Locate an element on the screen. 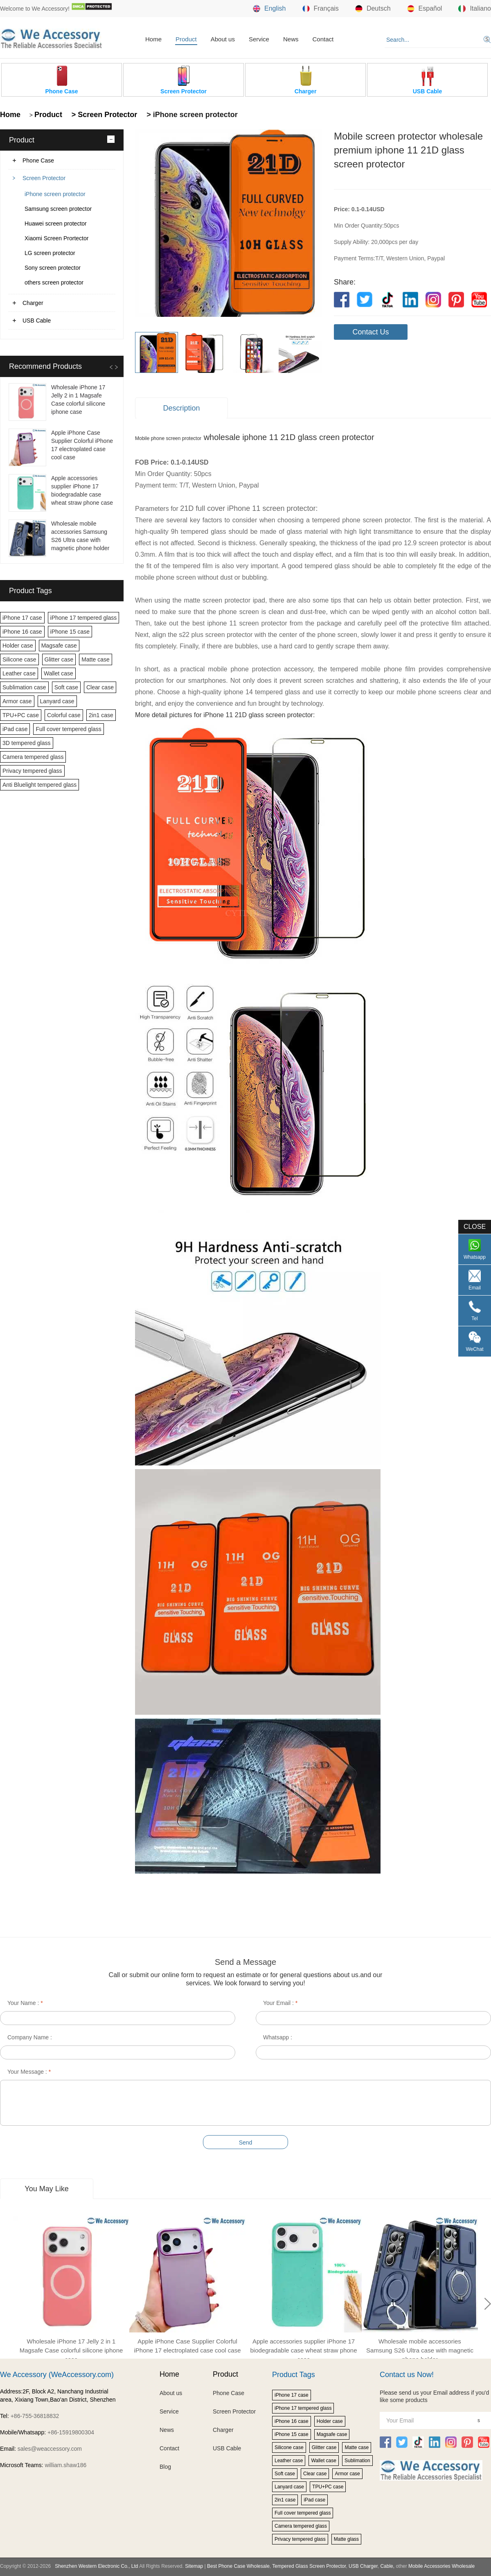  Charger is located at coordinates (33, 303).